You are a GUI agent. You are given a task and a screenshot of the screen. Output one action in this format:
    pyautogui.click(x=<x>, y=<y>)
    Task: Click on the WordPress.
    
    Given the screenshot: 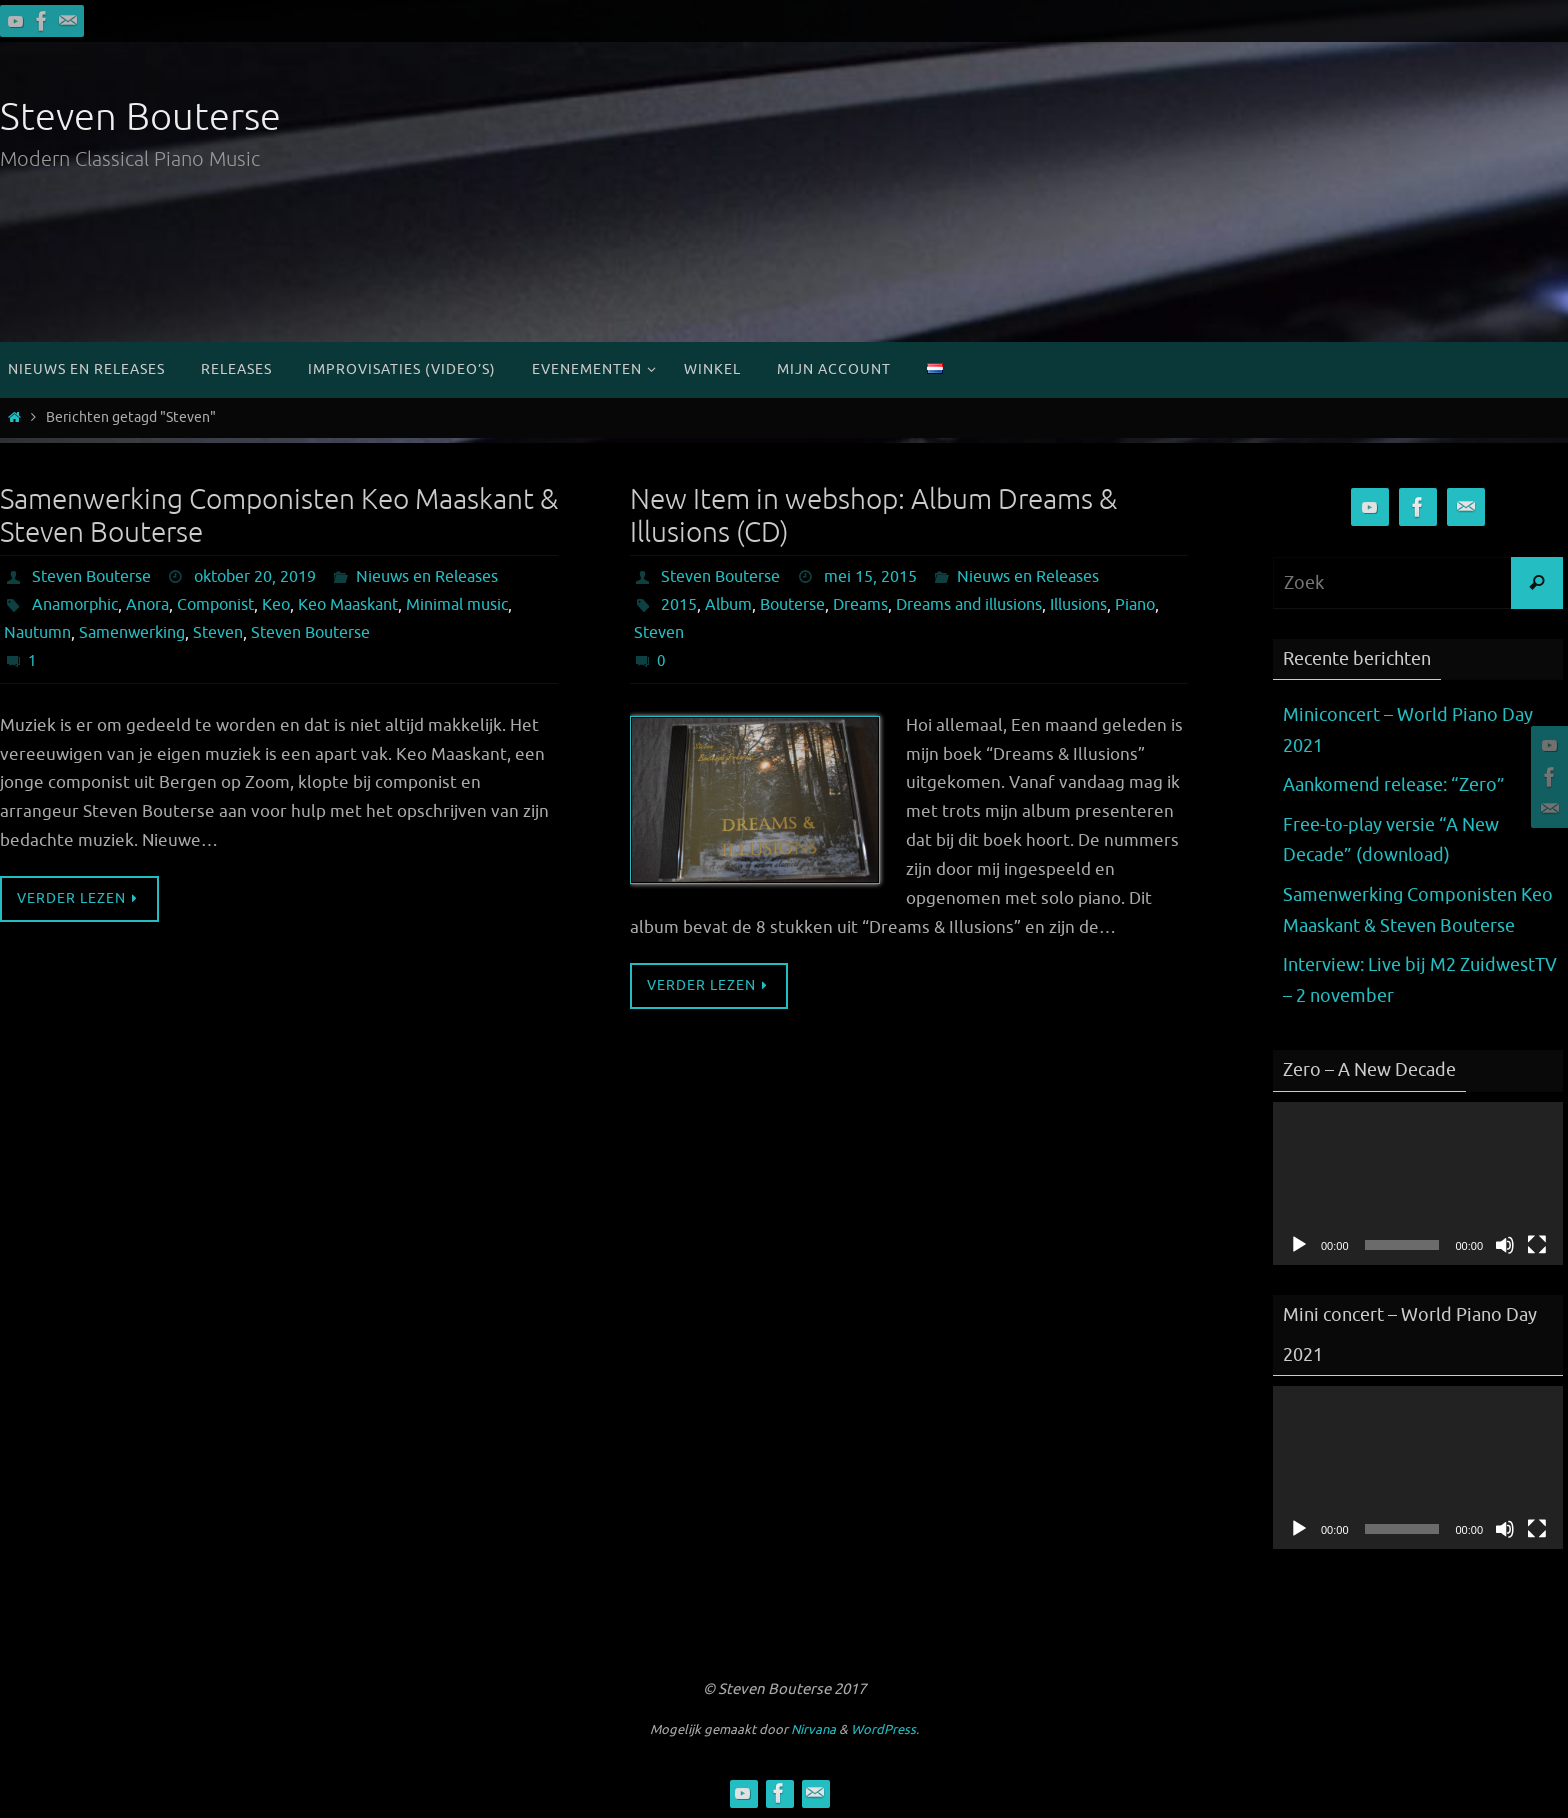 What is the action you would take?
    pyautogui.click(x=885, y=1729)
    